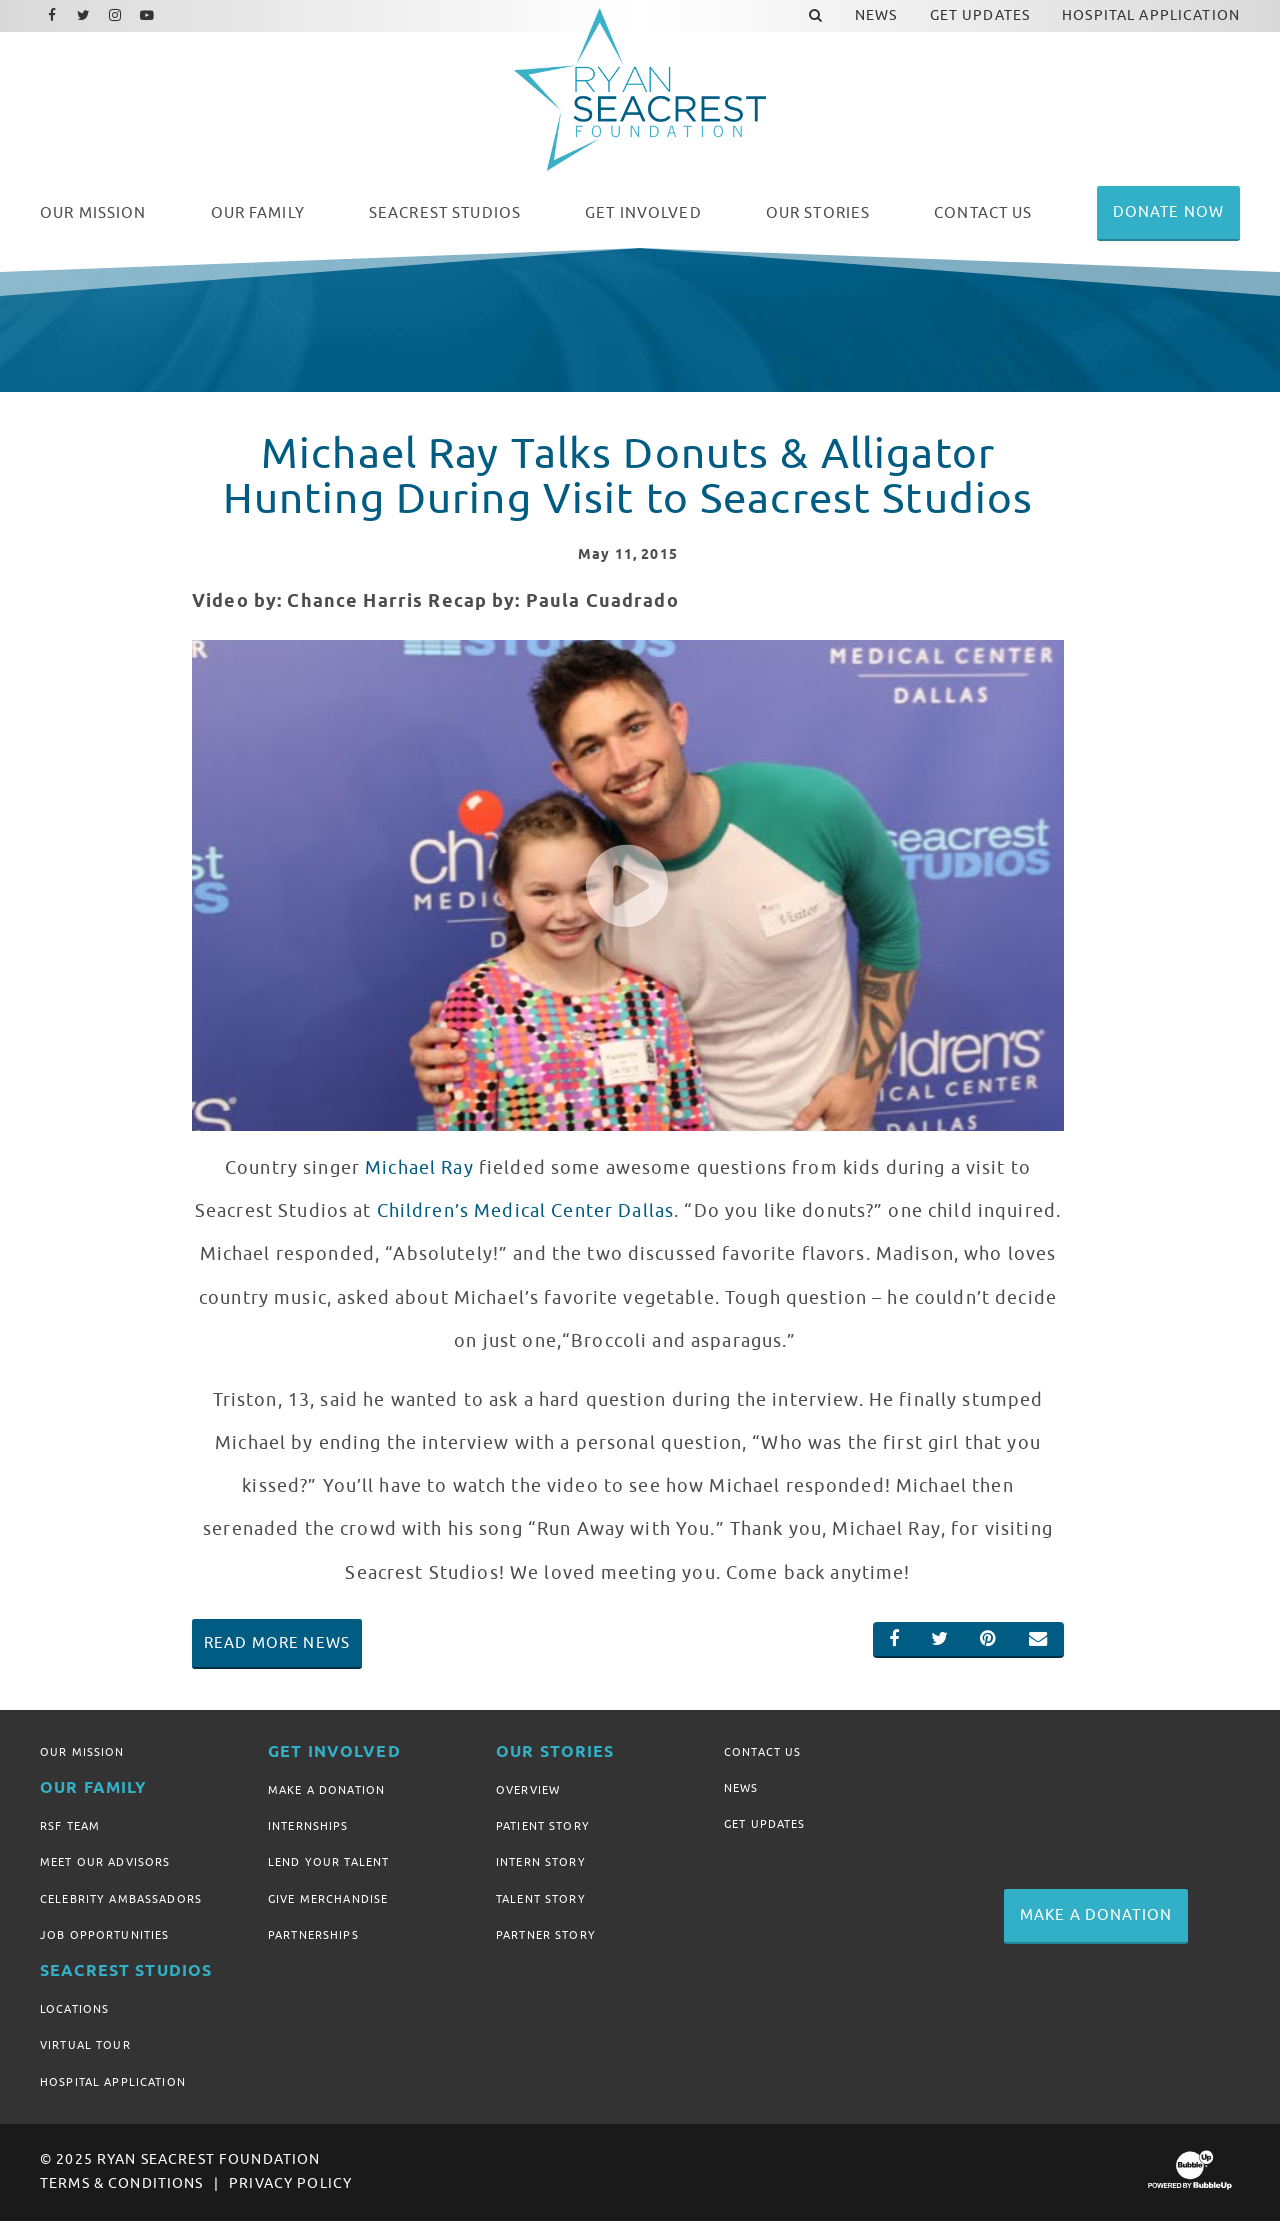  I want to click on Internships, so click(308, 1826).